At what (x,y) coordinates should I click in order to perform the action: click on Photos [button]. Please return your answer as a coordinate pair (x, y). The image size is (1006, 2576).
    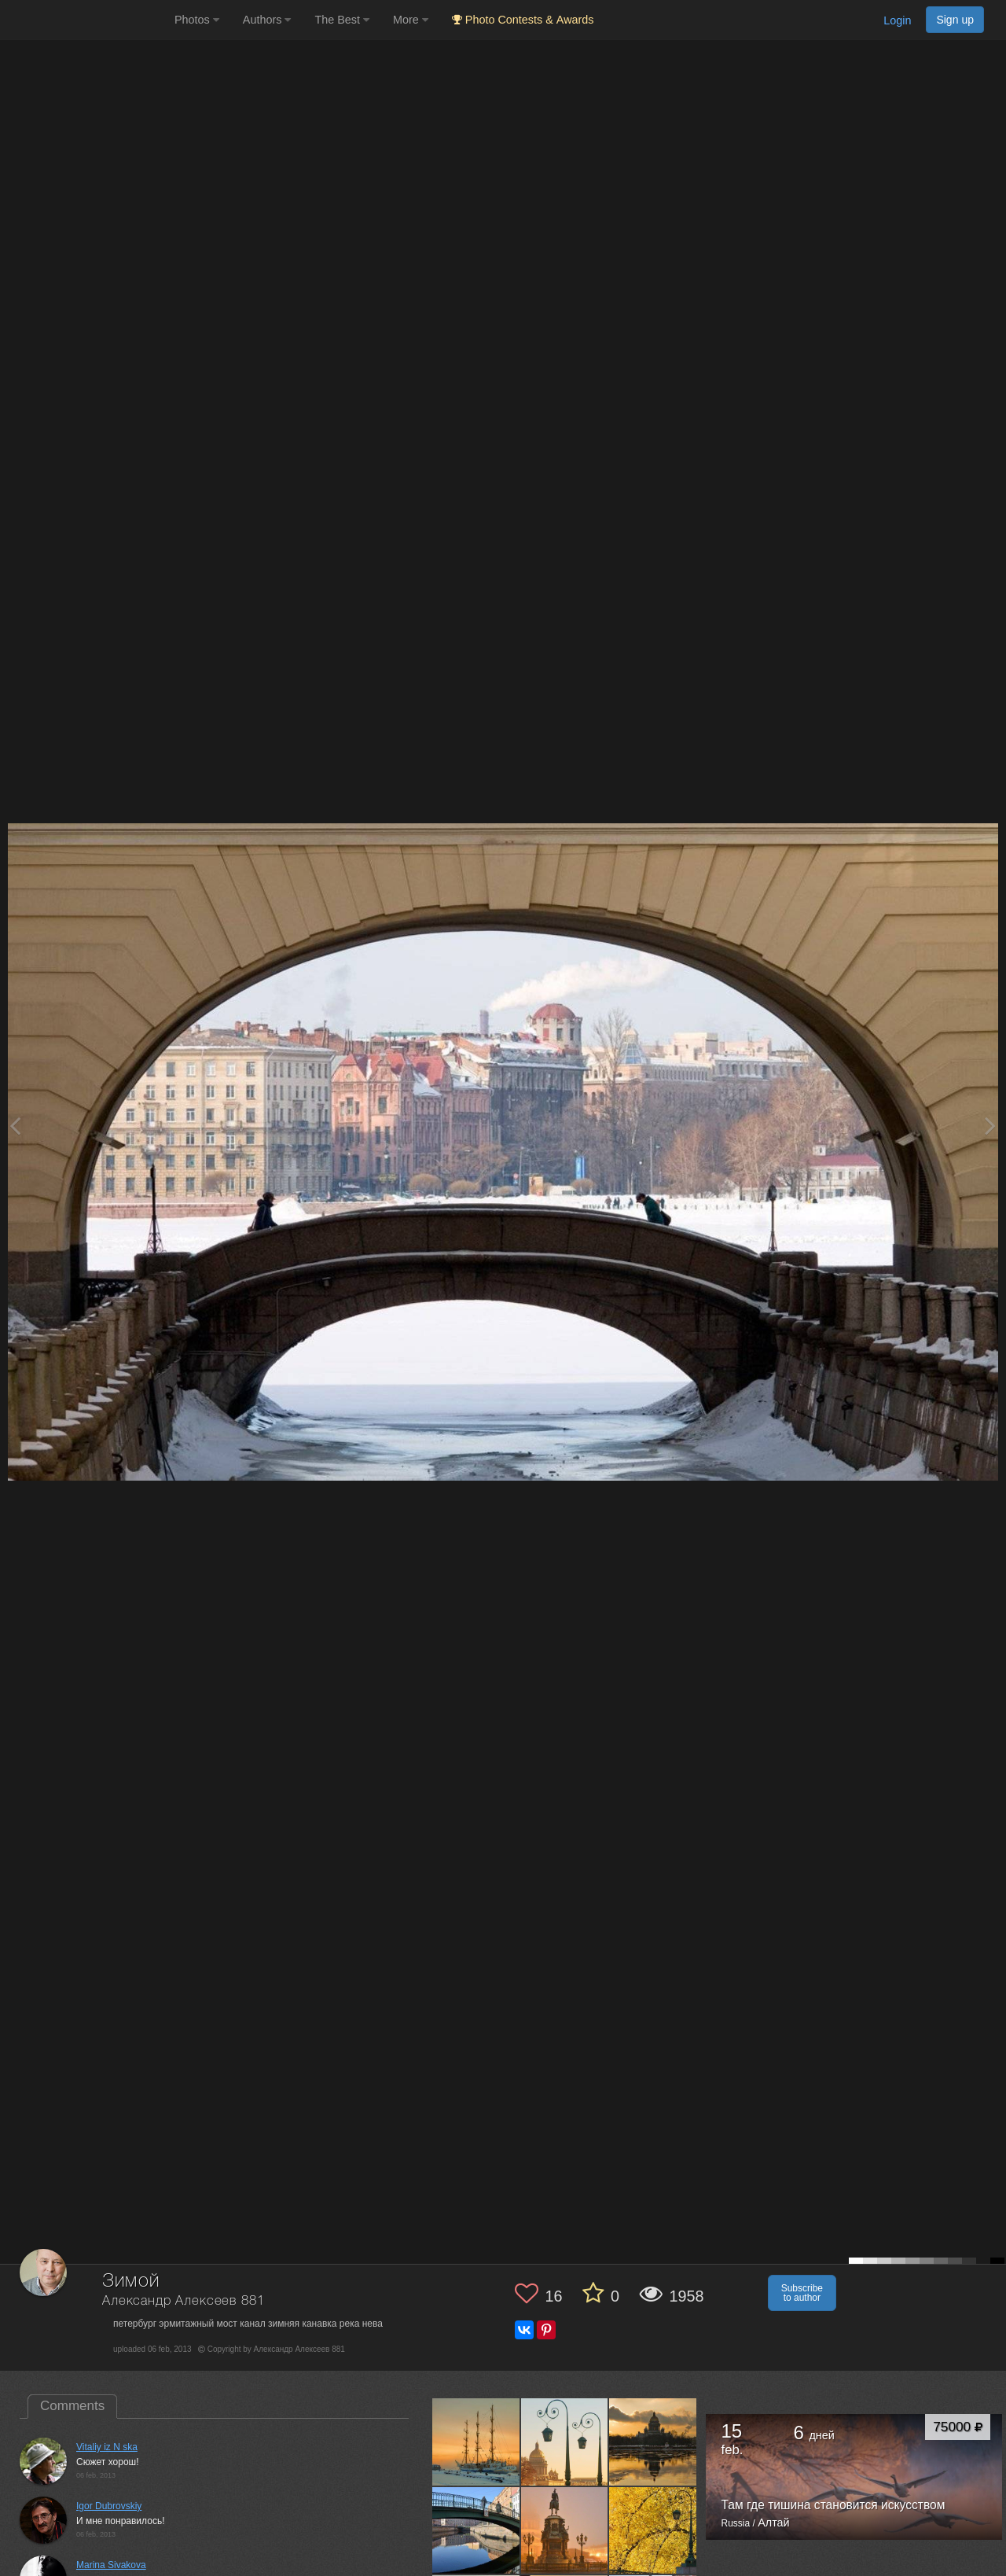
    Looking at the image, I should click on (196, 19).